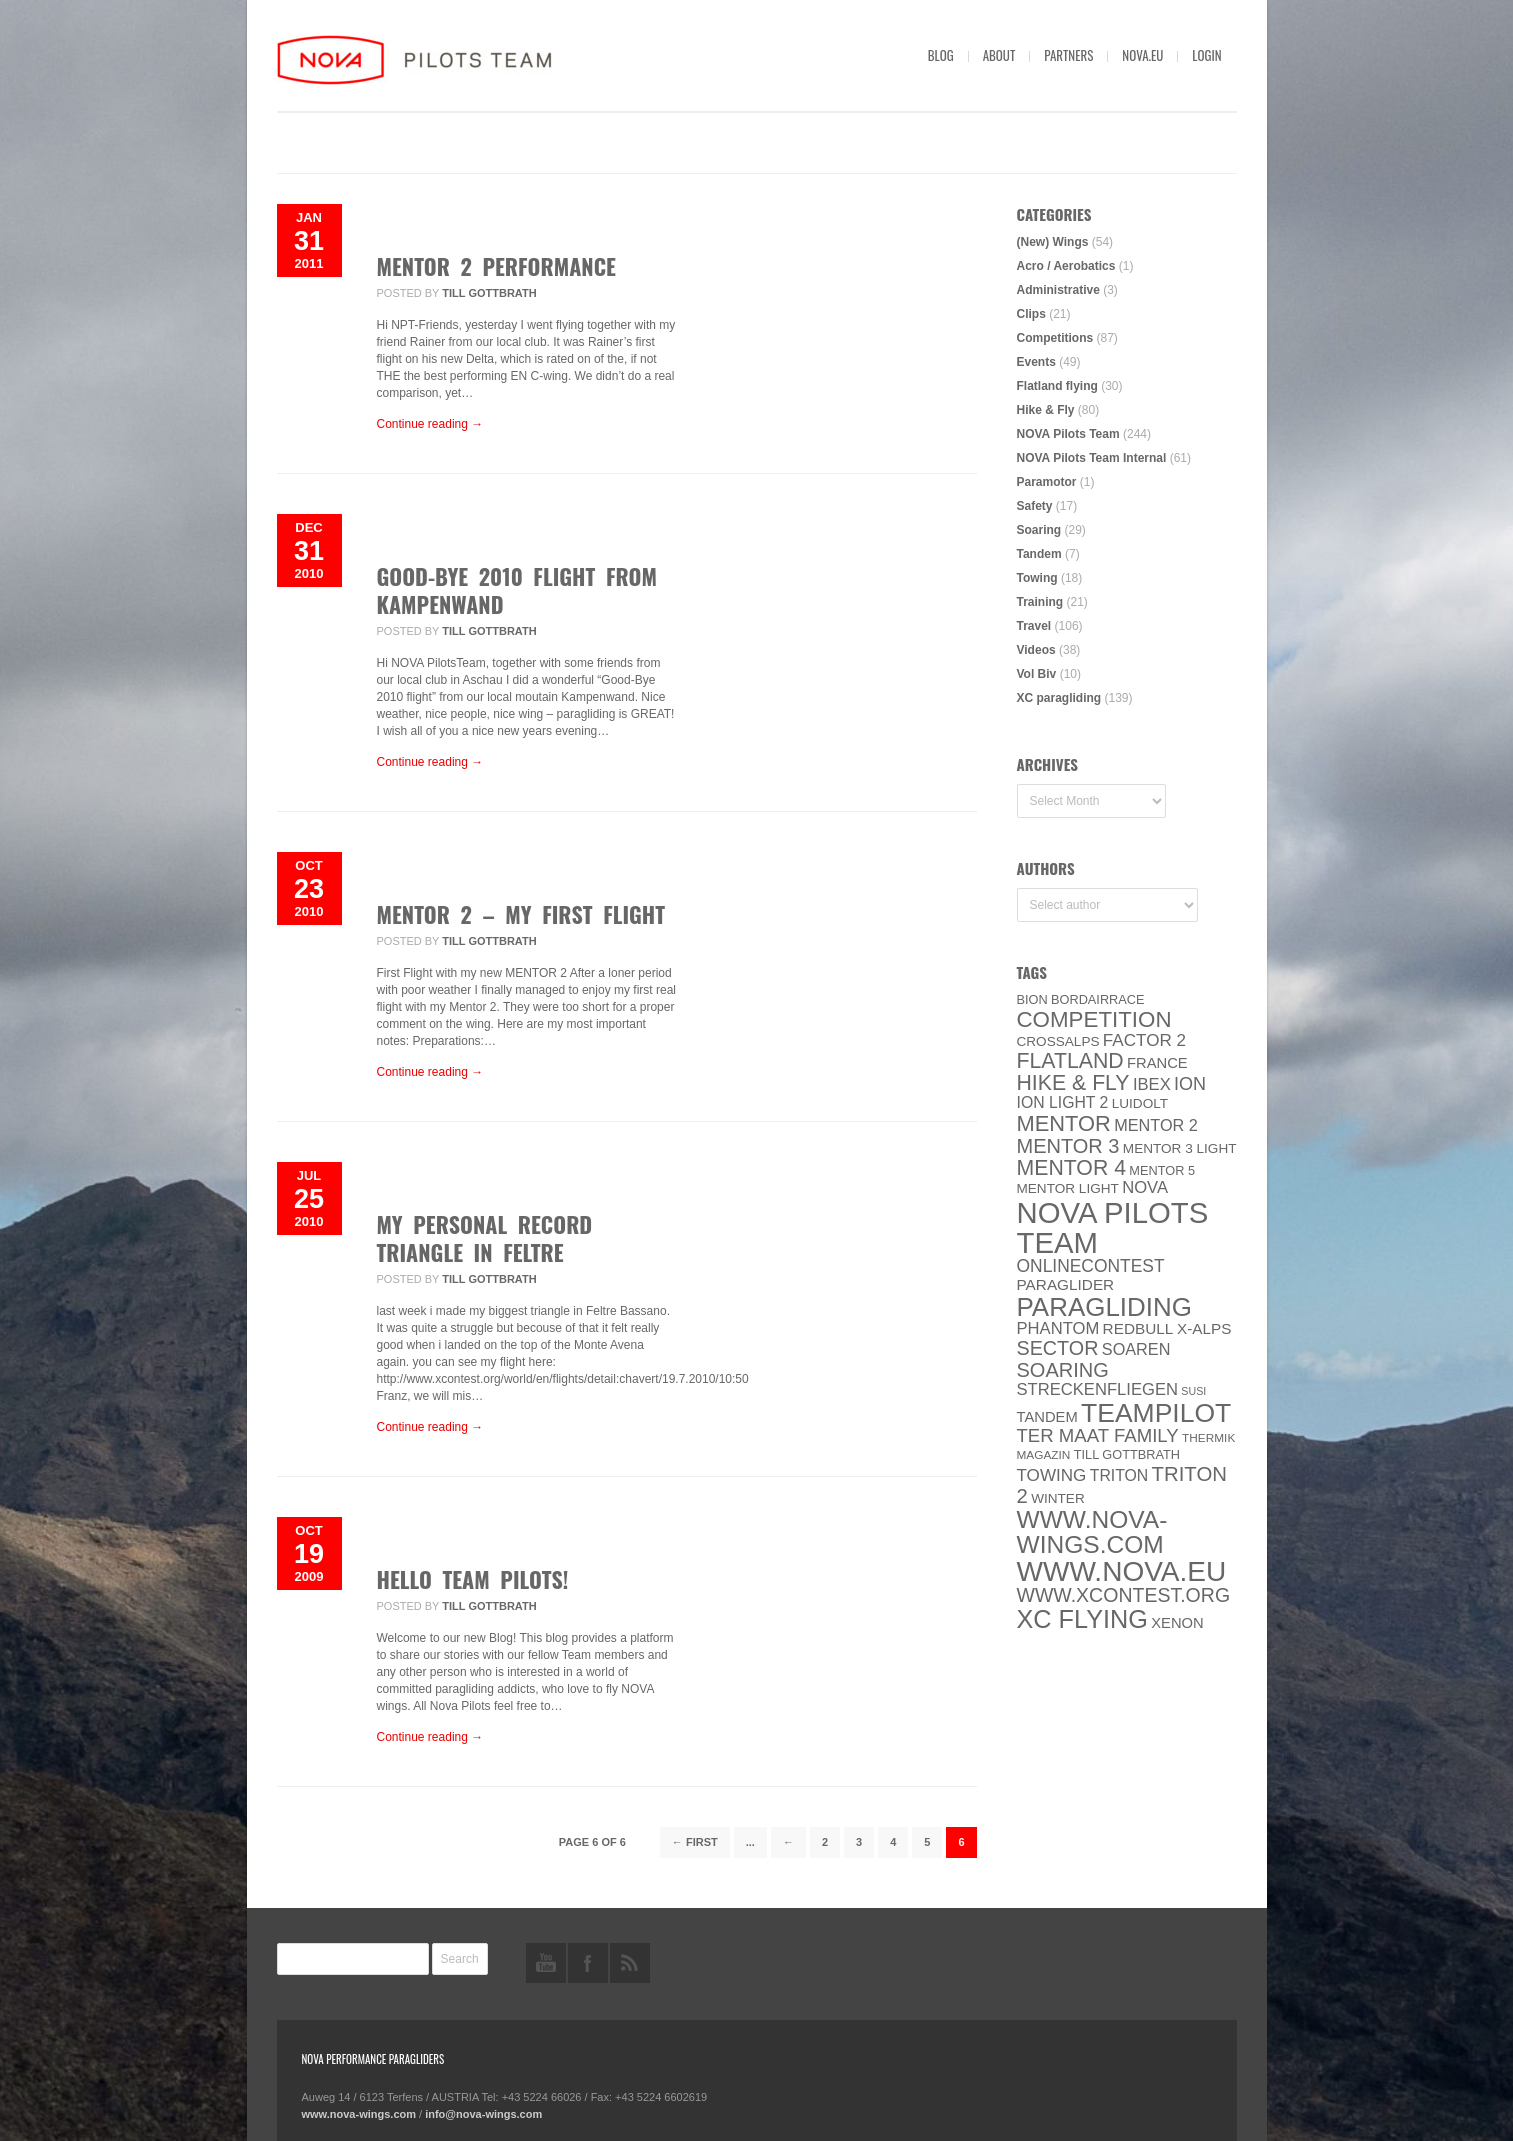 This screenshot has width=1513, height=2141. Describe the element at coordinates (1098, 1389) in the screenshot. I see `Streckenfliegen [Streckenfliegen (12 items)]` at that location.